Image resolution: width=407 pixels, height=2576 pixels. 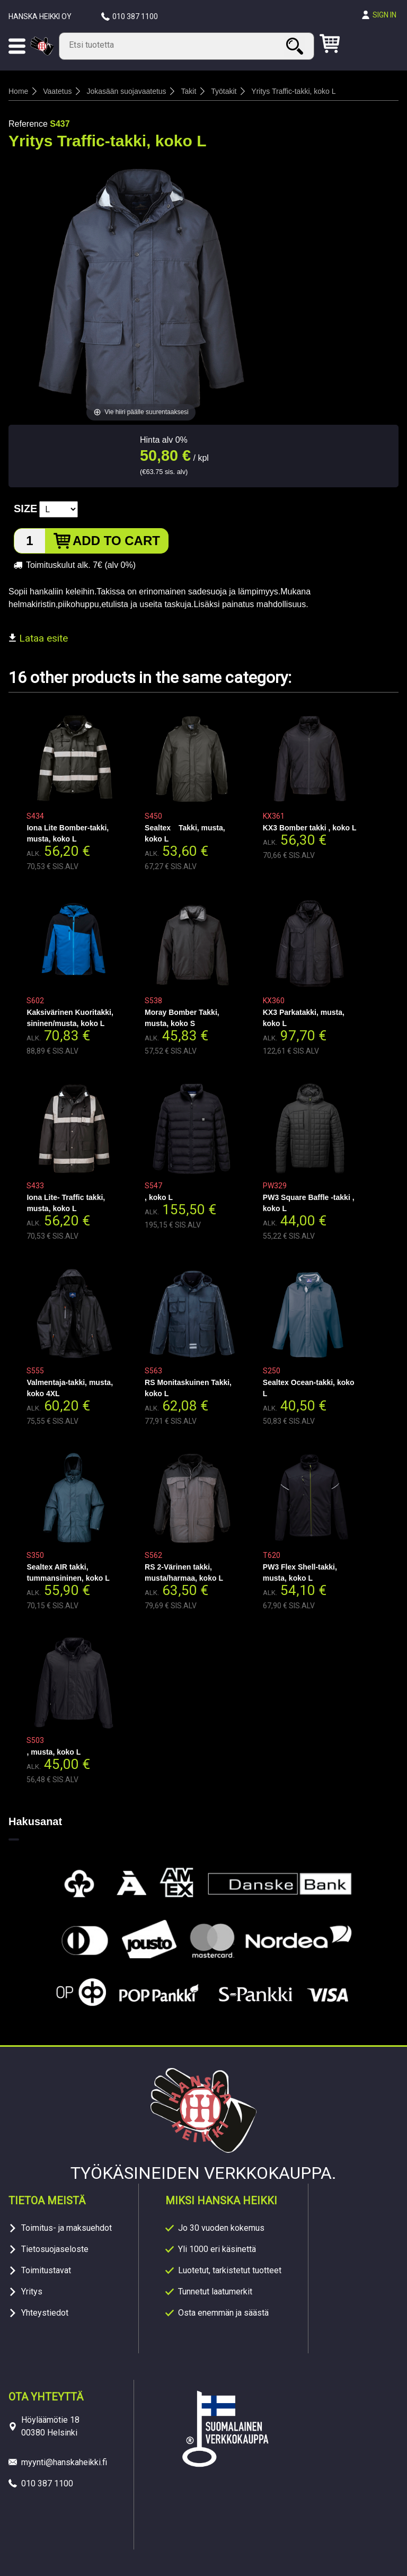 What do you see at coordinates (116, 540) in the screenshot?
I see `Add to cart` at bounding box center [116, 540].